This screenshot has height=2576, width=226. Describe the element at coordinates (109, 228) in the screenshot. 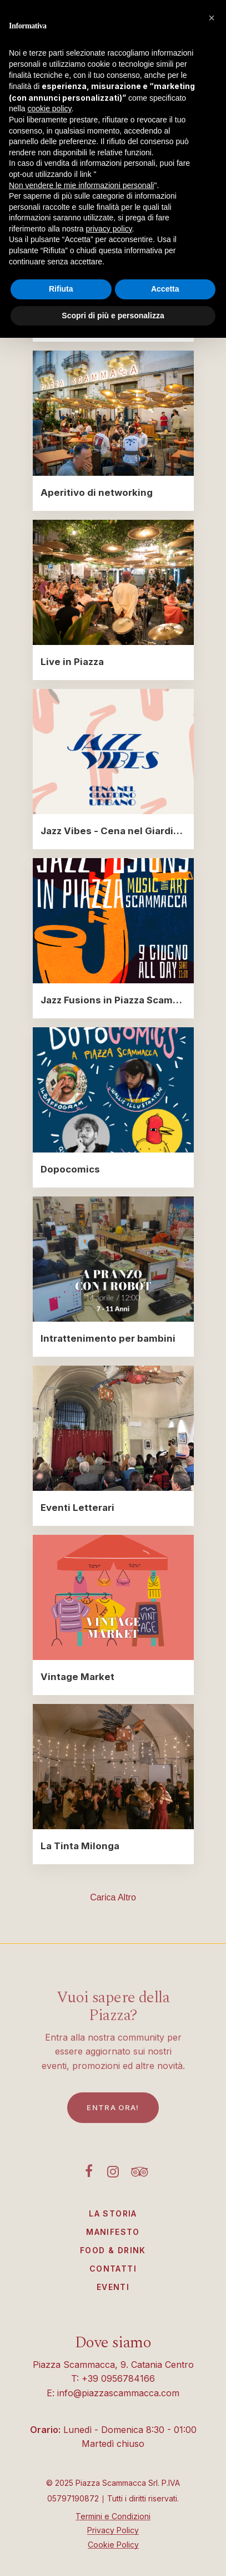

I see `privacy policy [button]` at that location.